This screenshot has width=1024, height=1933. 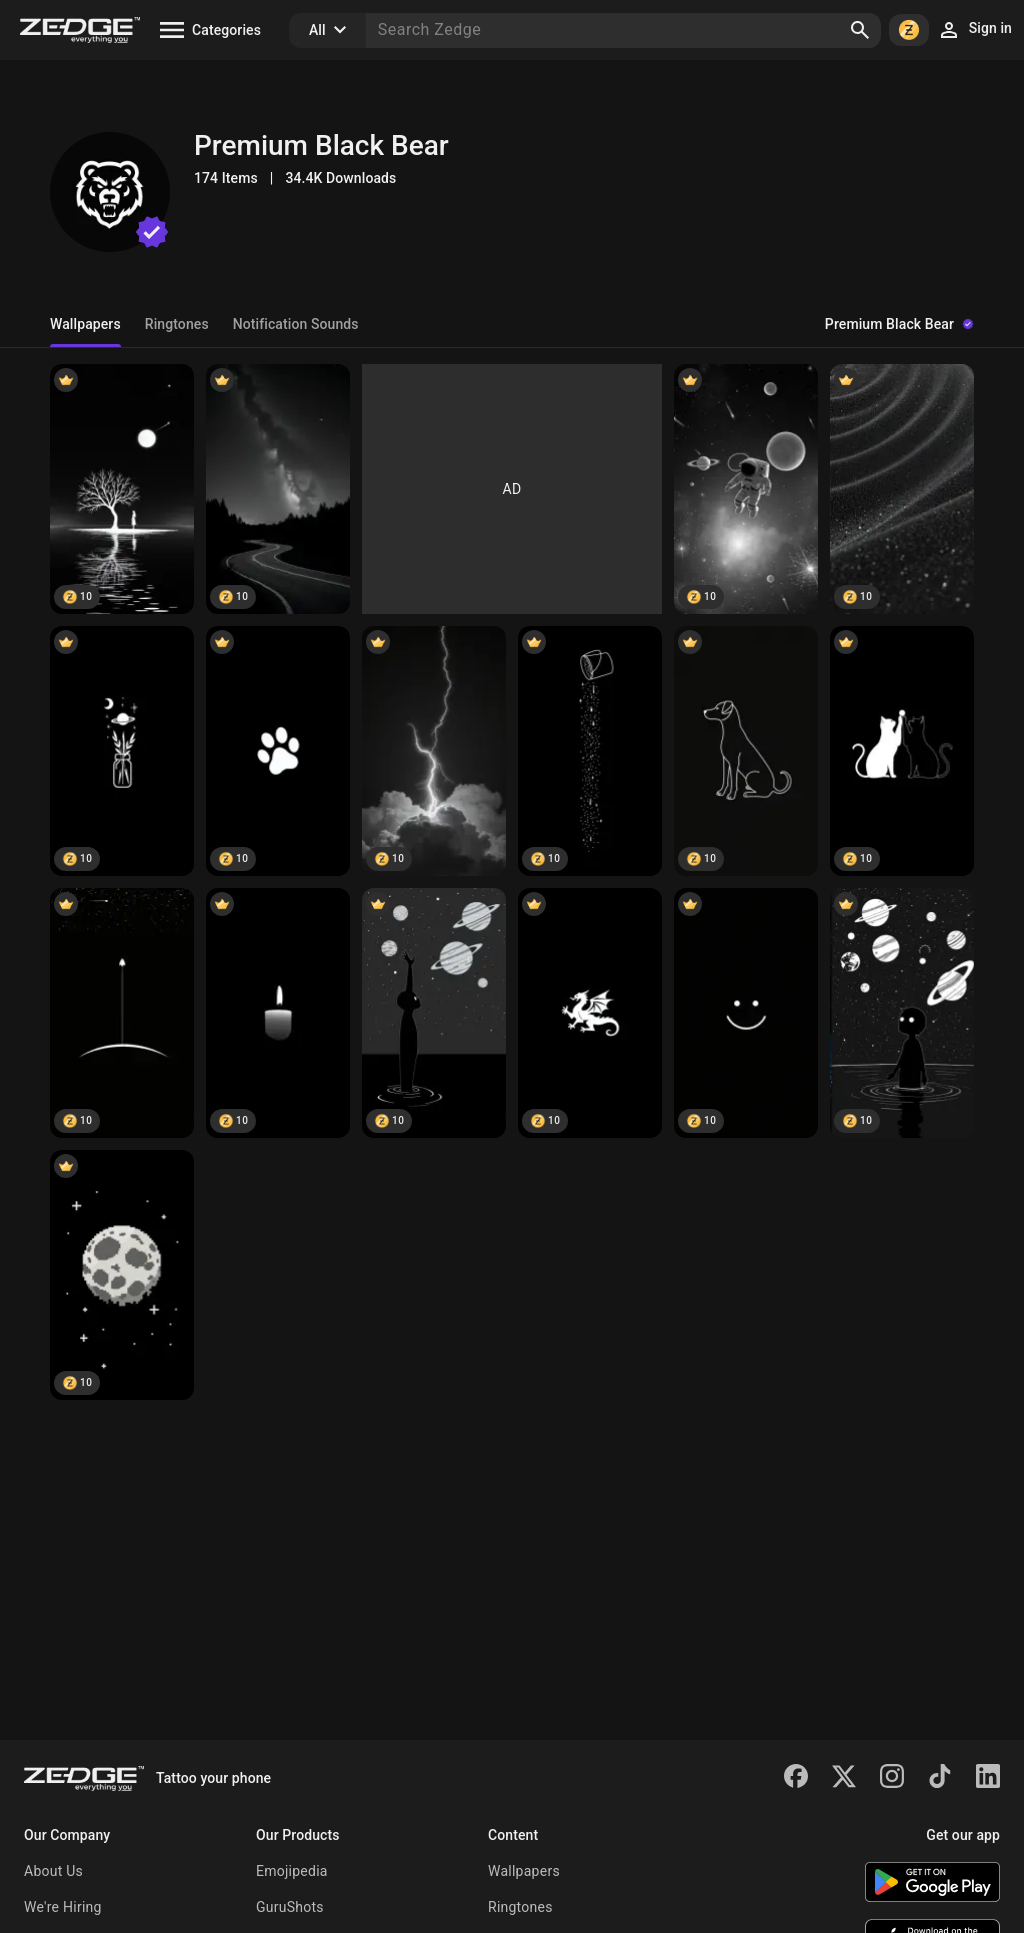 What do you see at coordinates (278, 489) in the screenshot?
I see `[Starry Night Road]` at bounding box center [278, 489].